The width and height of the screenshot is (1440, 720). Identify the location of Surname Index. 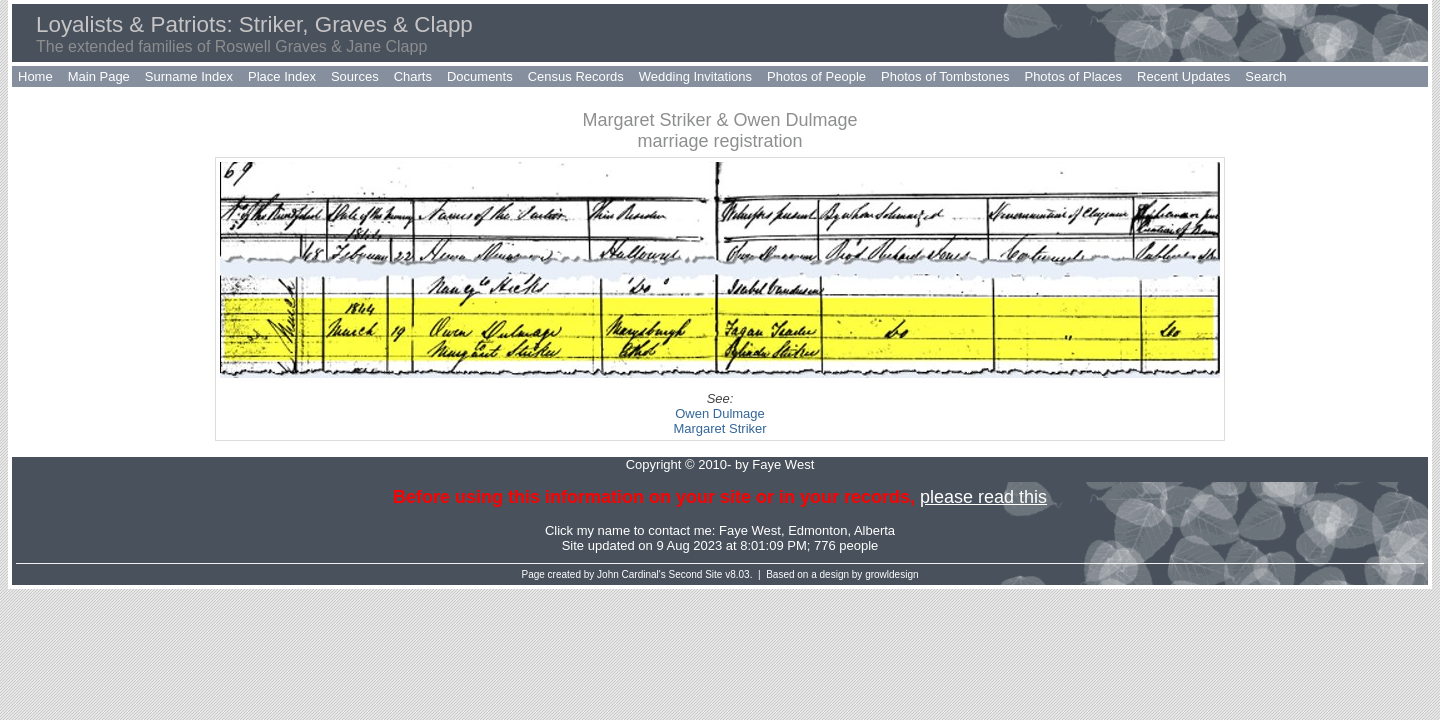
(189, 76).